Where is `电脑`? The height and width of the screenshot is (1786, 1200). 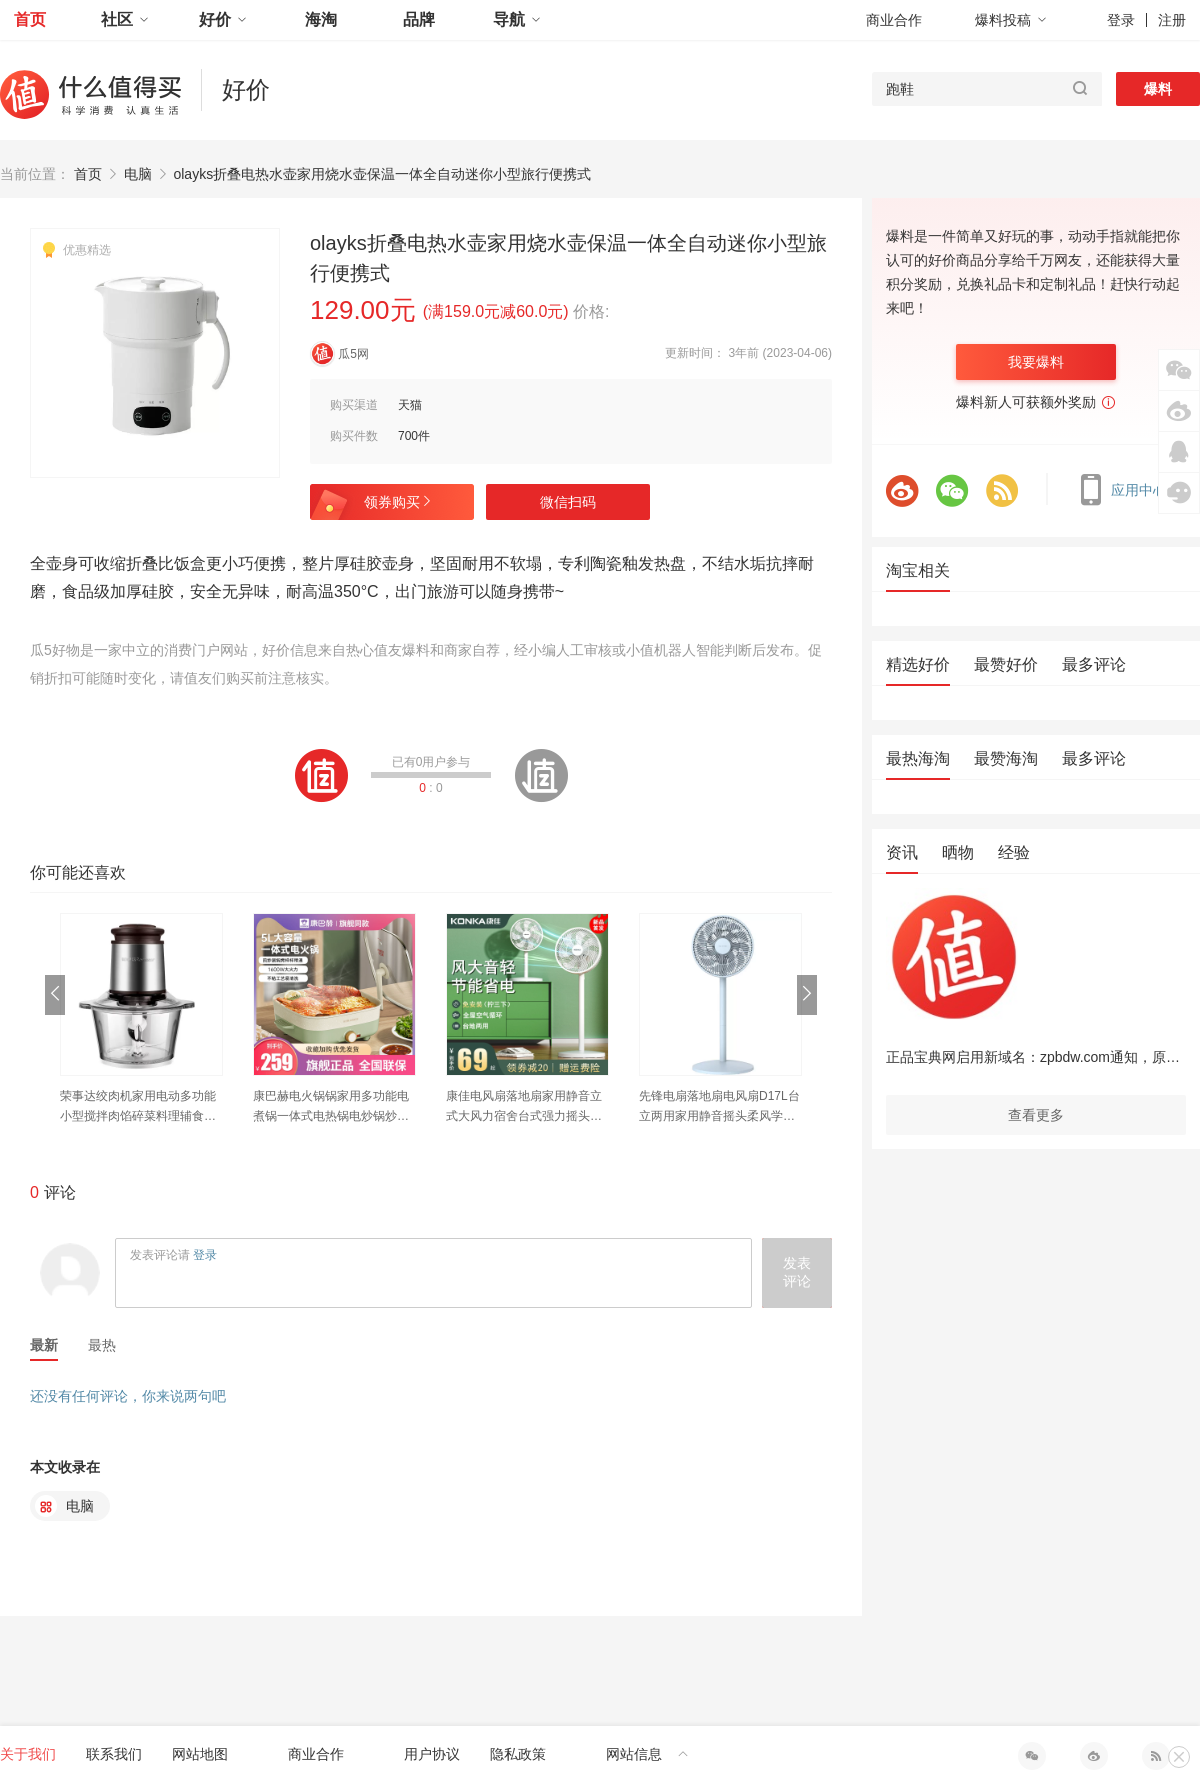
电脑 is located at coordinates (138, 174).